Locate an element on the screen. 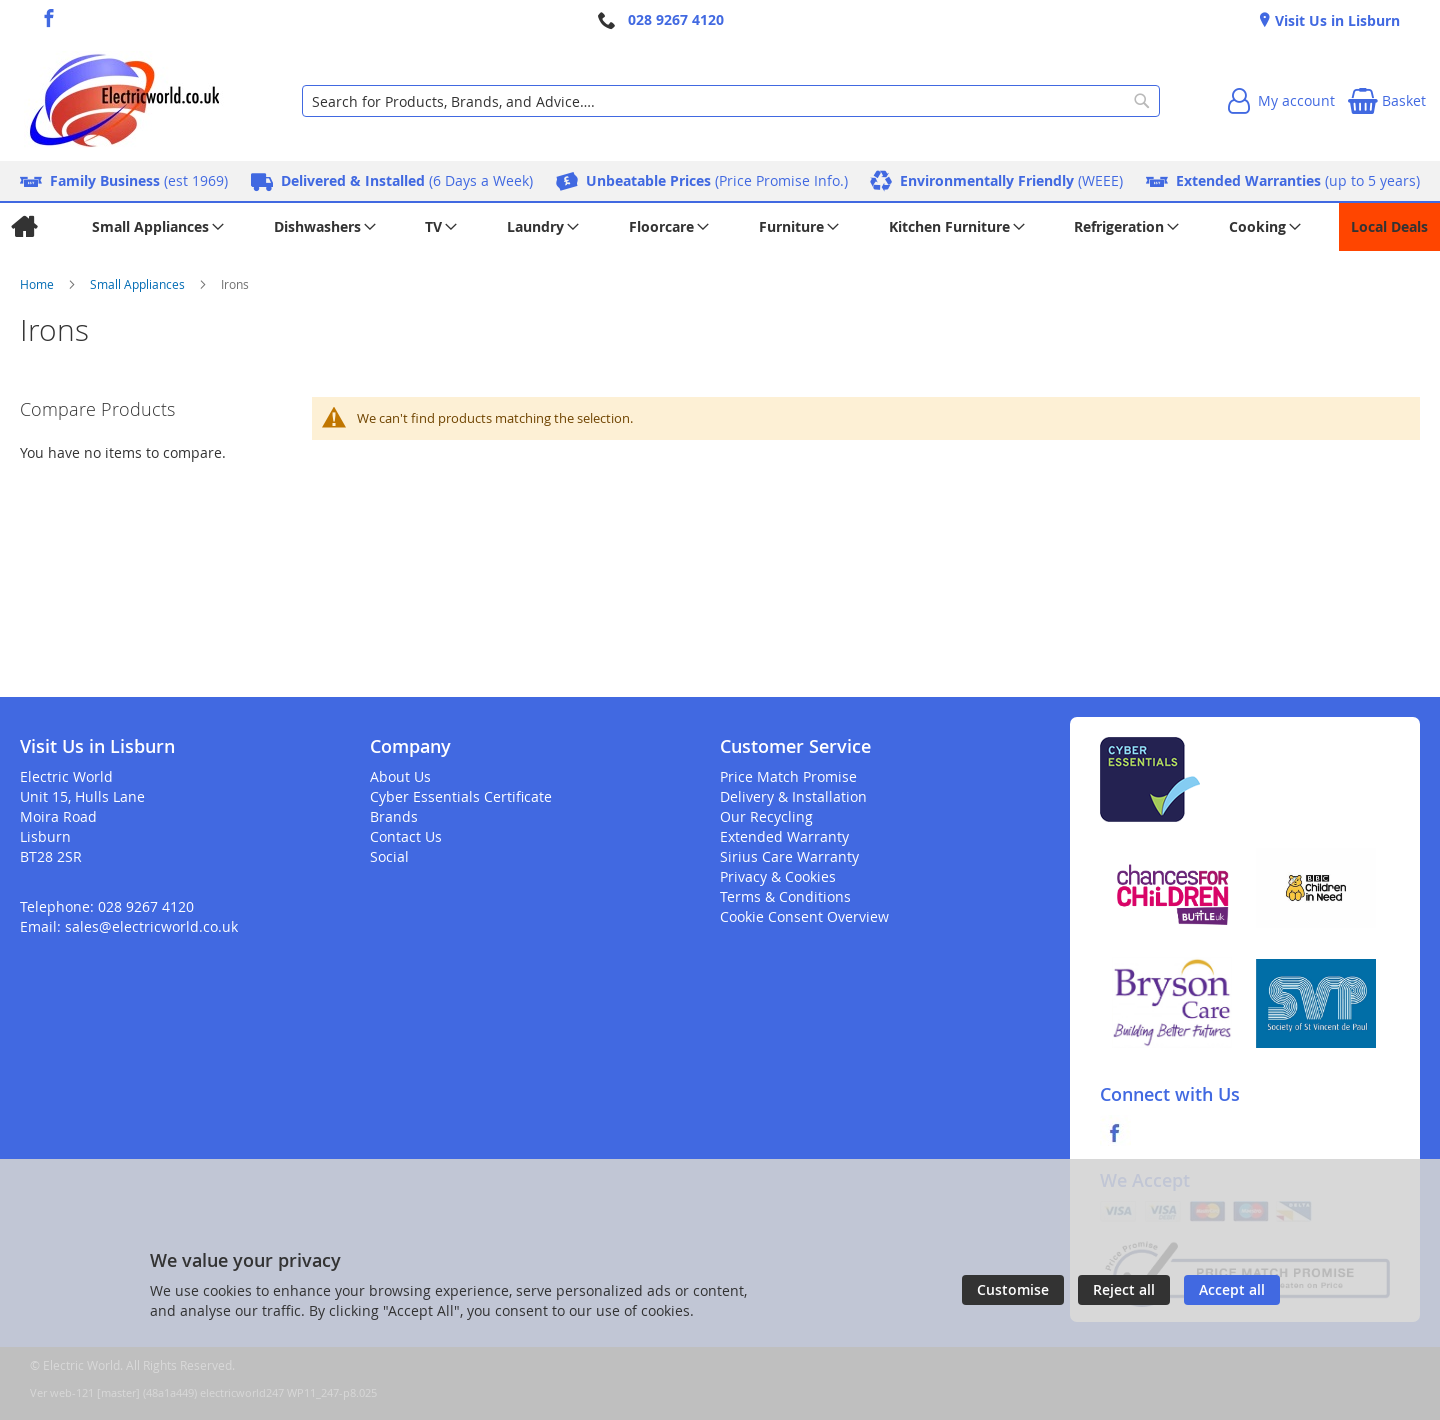  Small Appliances is located at coordinates (139, 284).